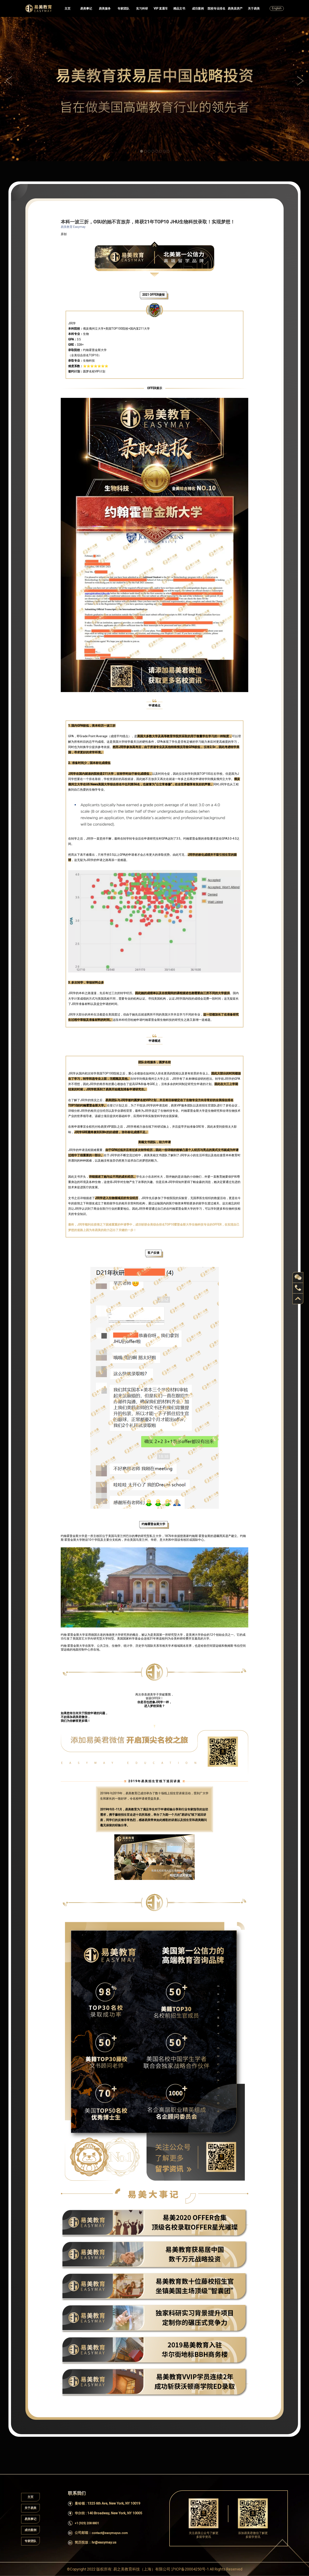 The image size is (309, 2576). Describe the element at coordinates (110, 2533) in the screenshot. I see `contact@easymayus.com` at that location.